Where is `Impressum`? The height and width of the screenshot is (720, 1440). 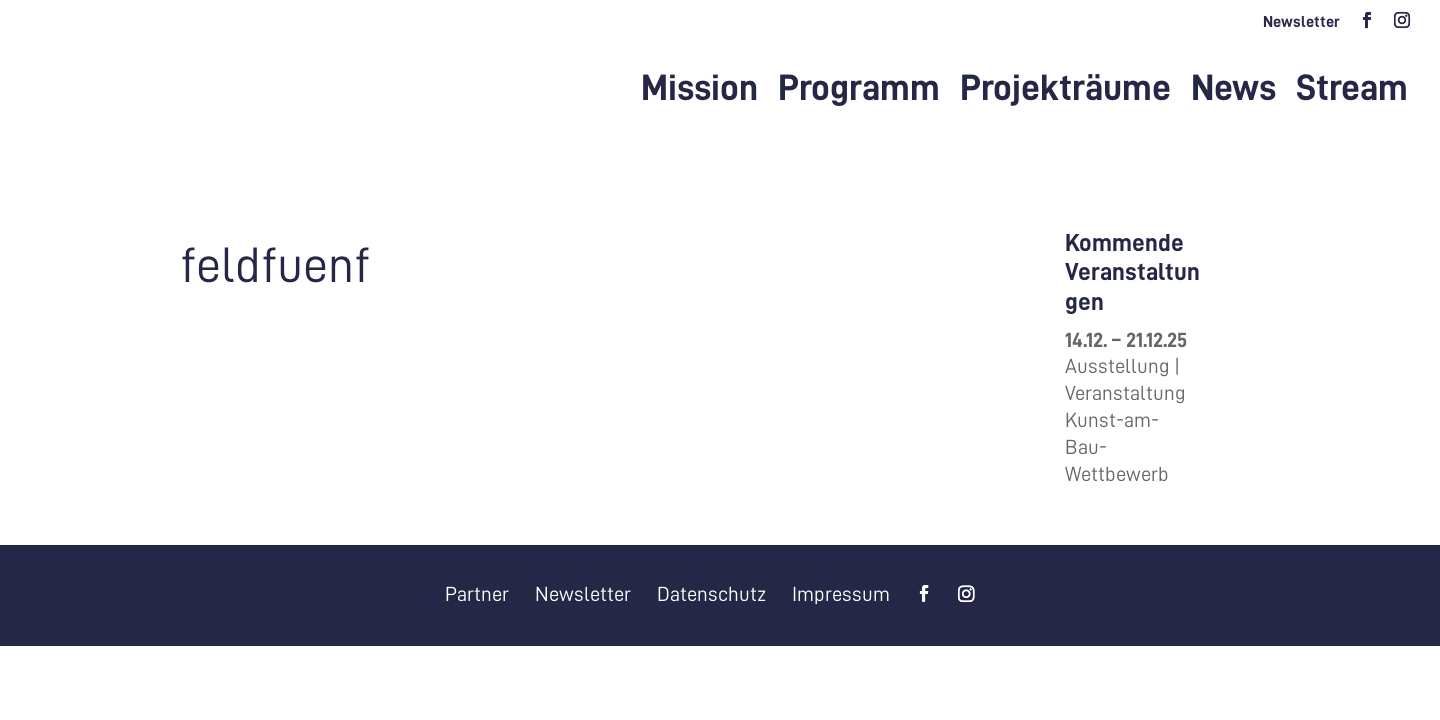
Impressum is located at coordinates (841, 594).